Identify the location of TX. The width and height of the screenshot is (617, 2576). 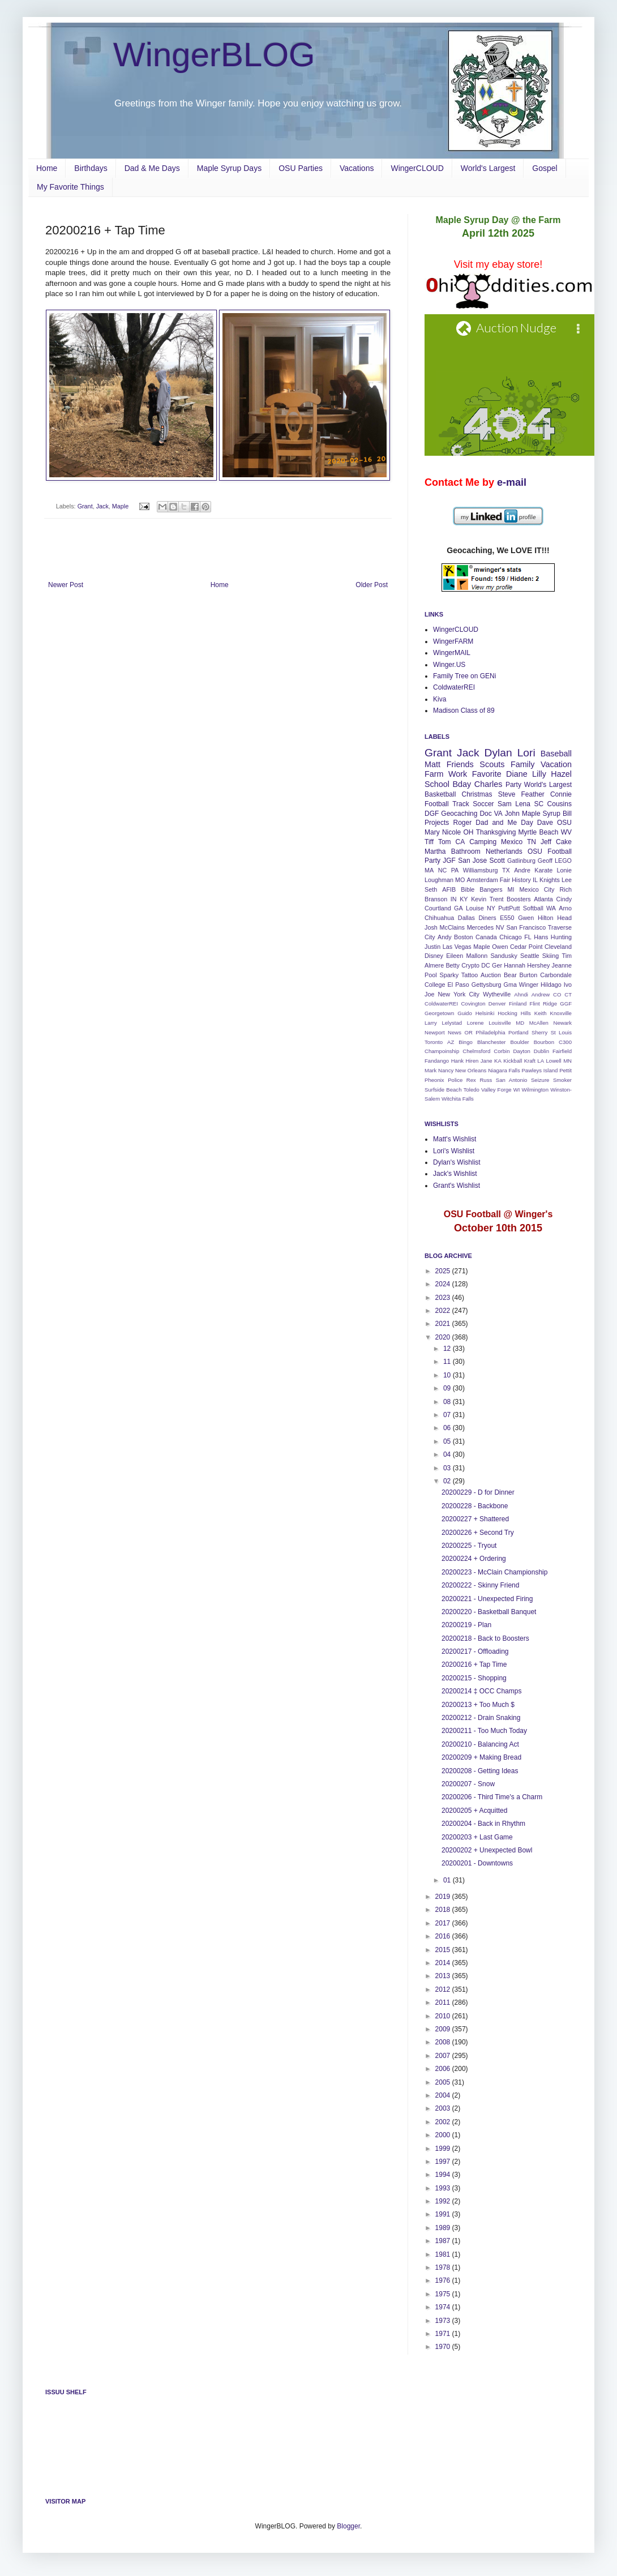
(506, 870).